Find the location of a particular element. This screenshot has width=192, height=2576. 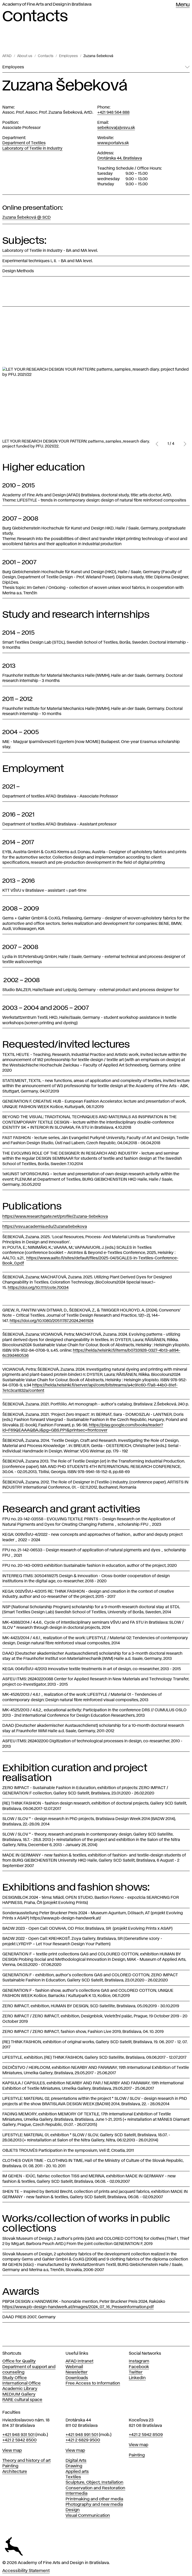

Study Office is located at coordinates (14, 2378).